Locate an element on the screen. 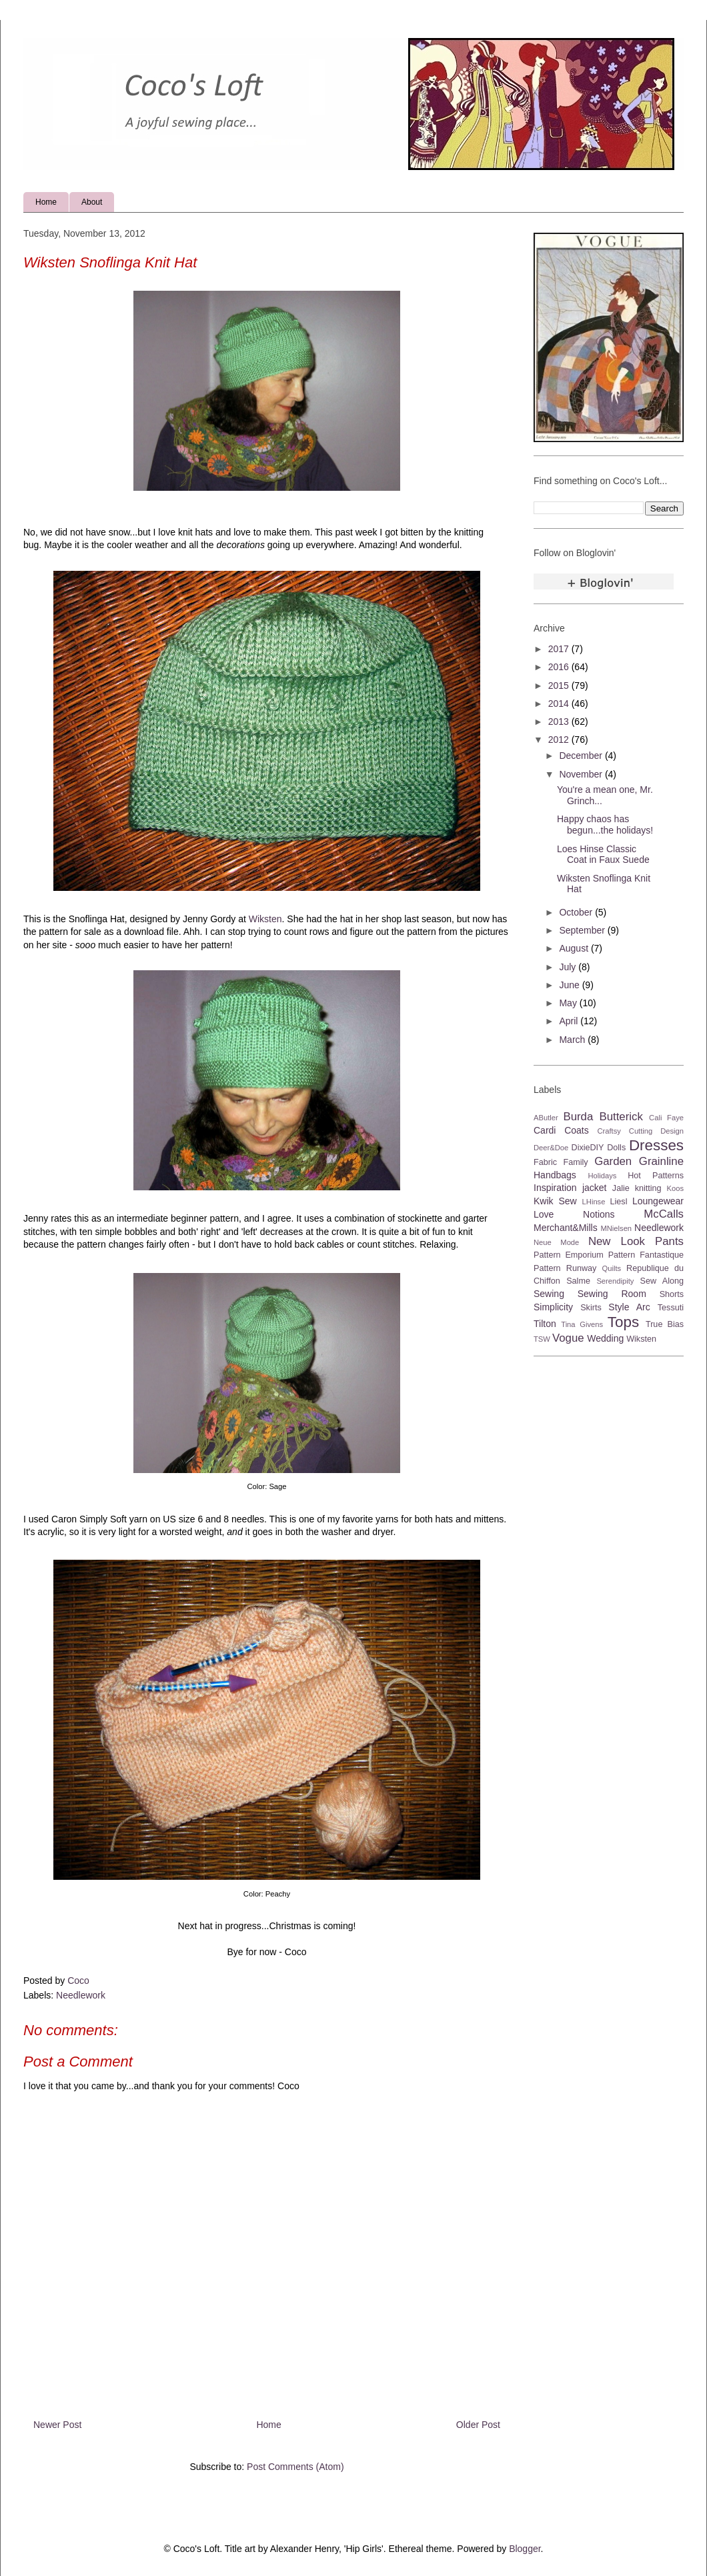 This screenshot has height=2576, width=707. July is located at coordinates (568, 967).